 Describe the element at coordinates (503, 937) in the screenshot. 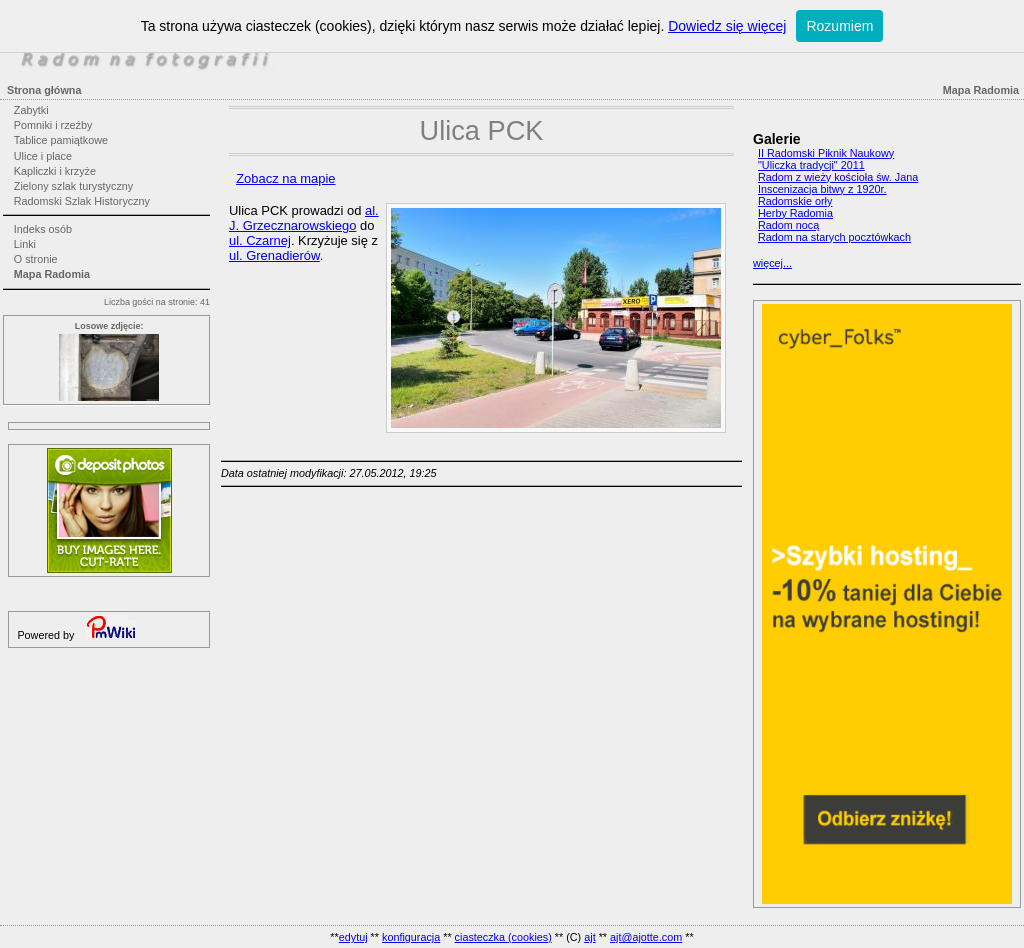

I see `ciasteczka (cookies)` at that location.